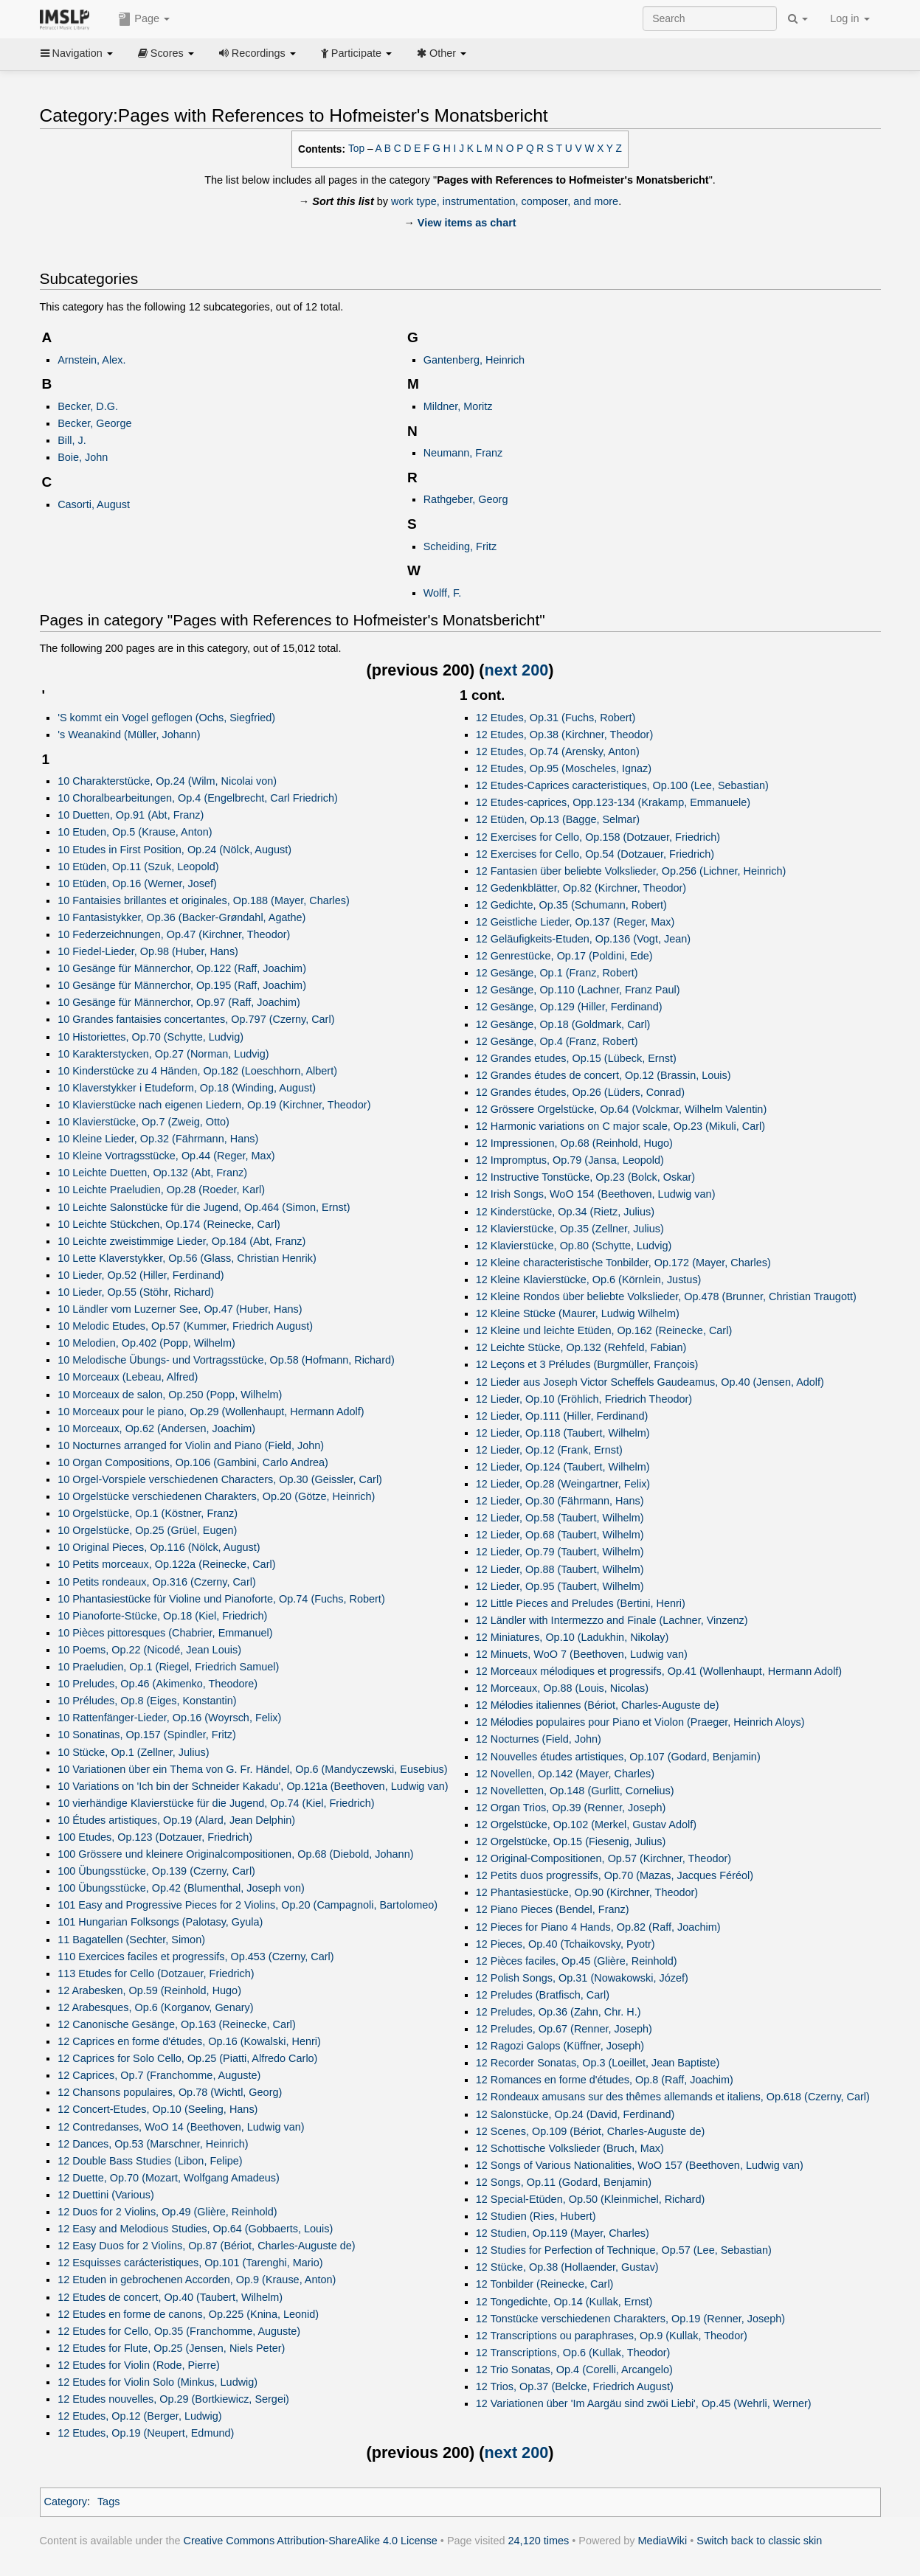 The height and width of the screenshot is (2576, 920). I want to click on 12 Studies for Perfection of Technique, Op.57 (Lee, Sebastian), so click(624, 2250).